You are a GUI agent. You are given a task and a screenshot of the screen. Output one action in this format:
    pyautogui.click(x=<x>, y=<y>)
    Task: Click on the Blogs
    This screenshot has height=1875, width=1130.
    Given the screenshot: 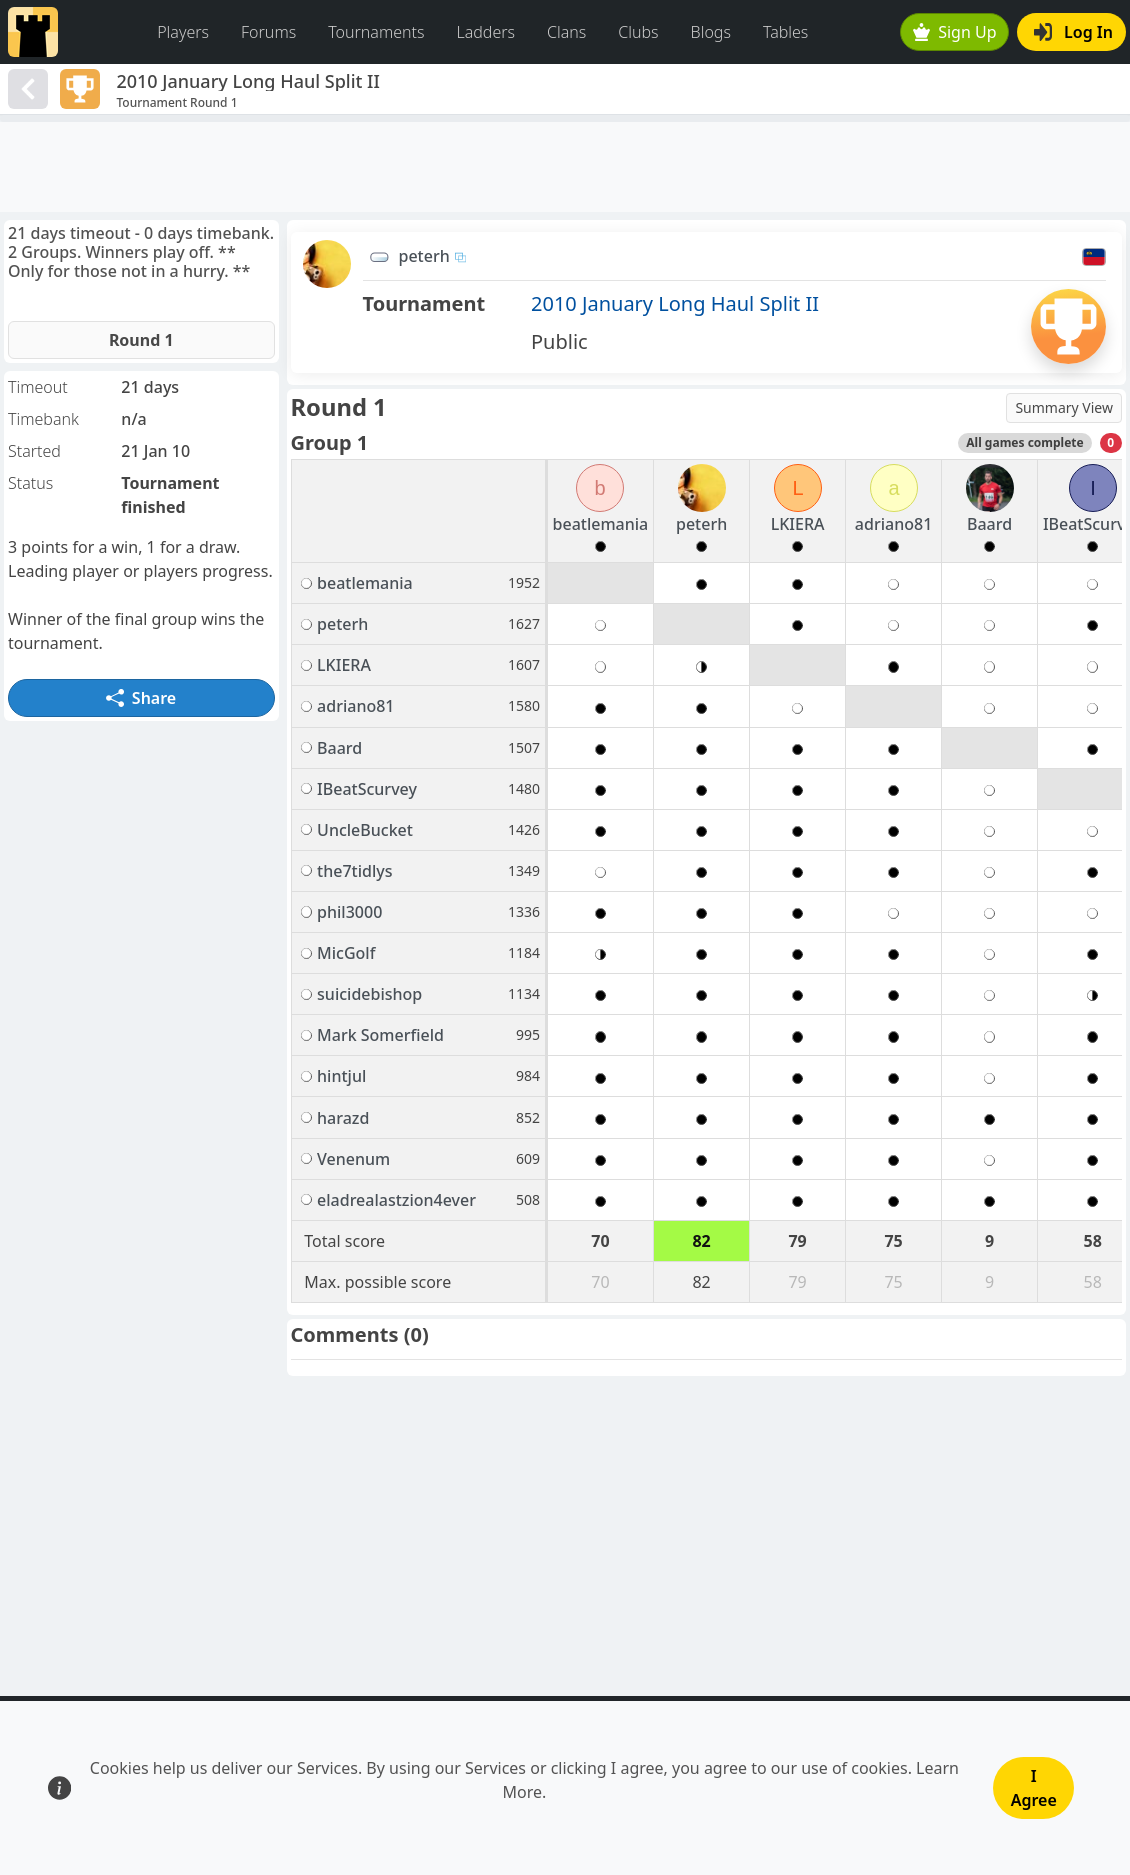 What is the action you would take?
    pyautogui.click(x=711, y=32)
    